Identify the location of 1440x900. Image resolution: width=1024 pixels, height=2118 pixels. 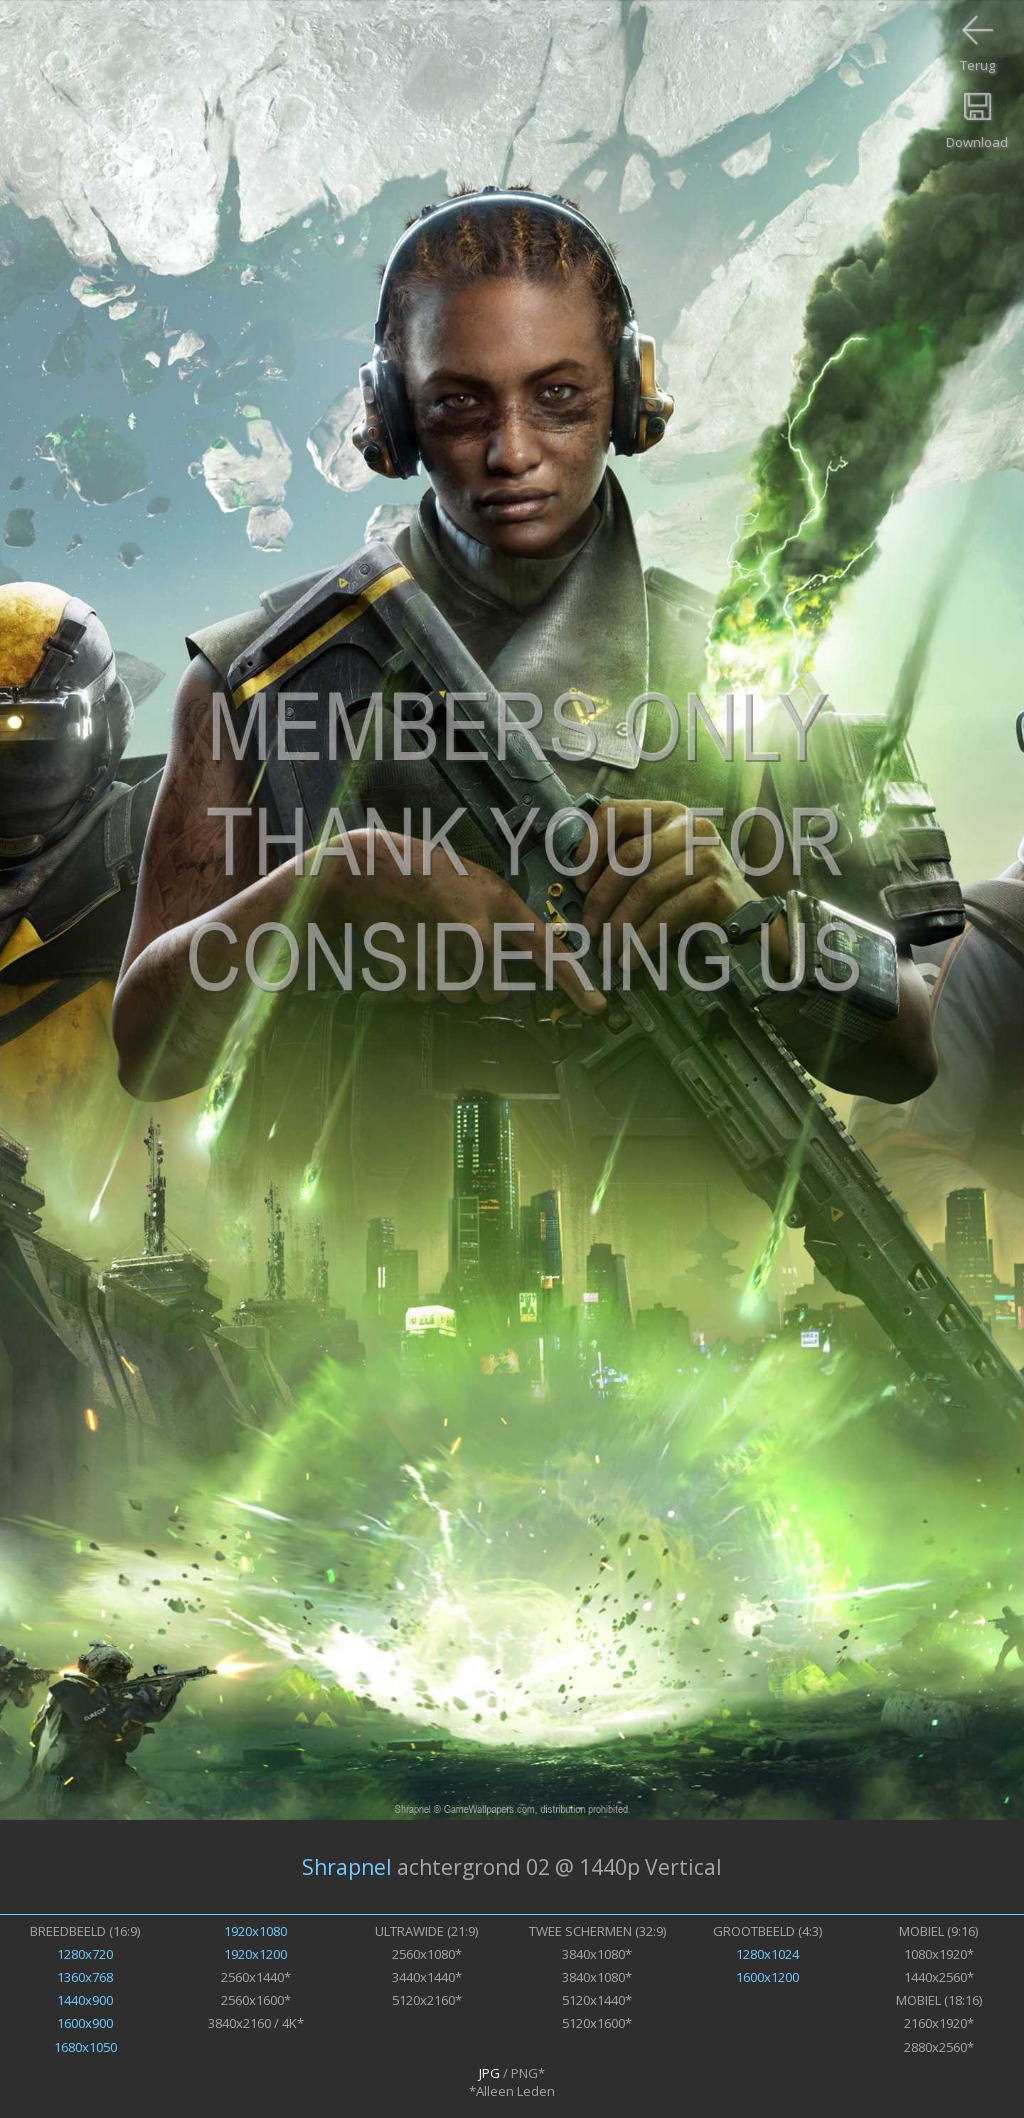
(85, 2000).